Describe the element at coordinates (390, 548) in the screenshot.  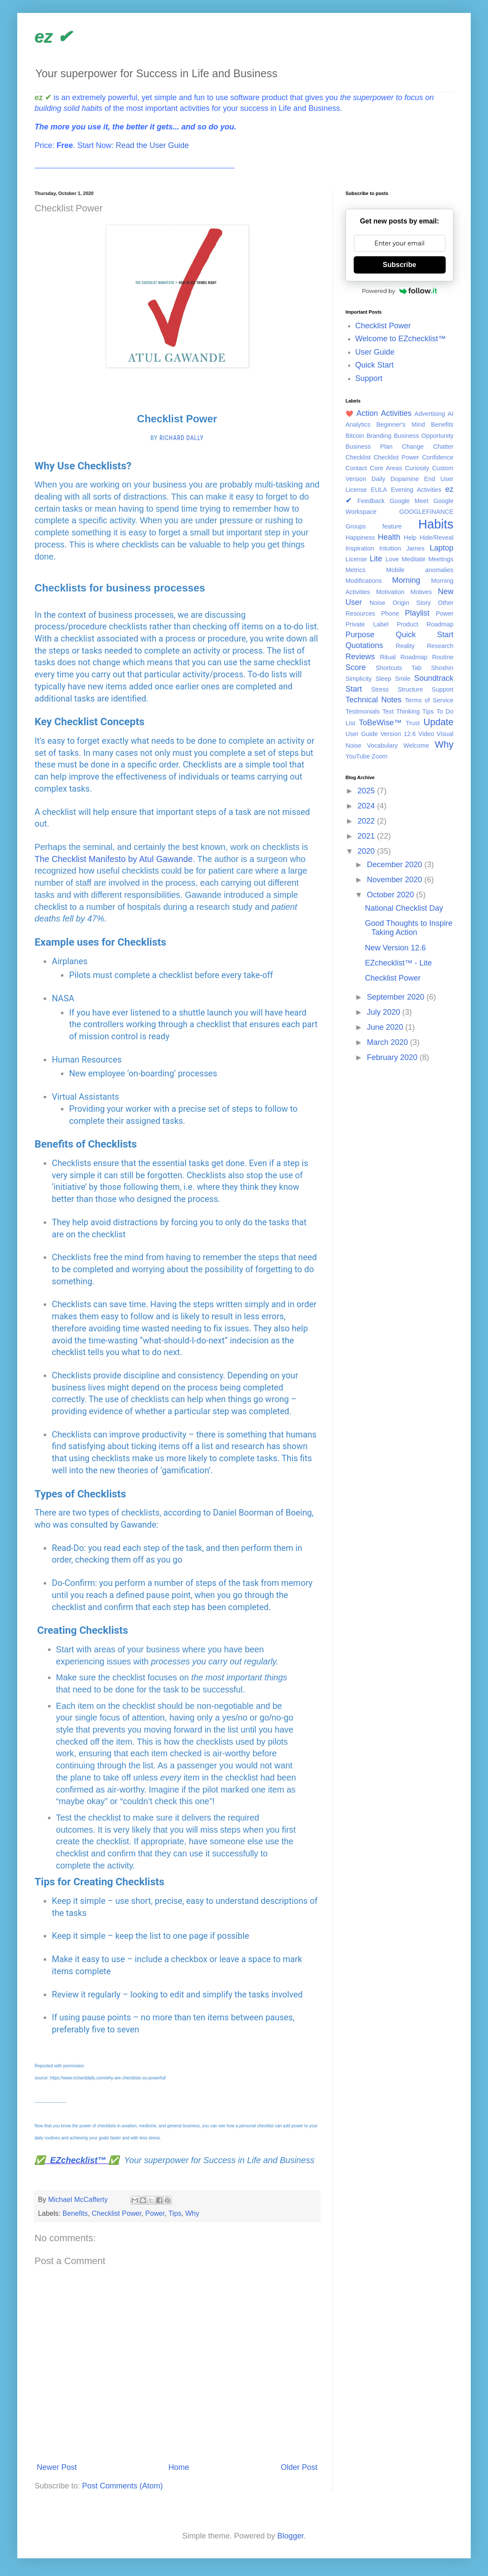
I see `Intuition` at that location.